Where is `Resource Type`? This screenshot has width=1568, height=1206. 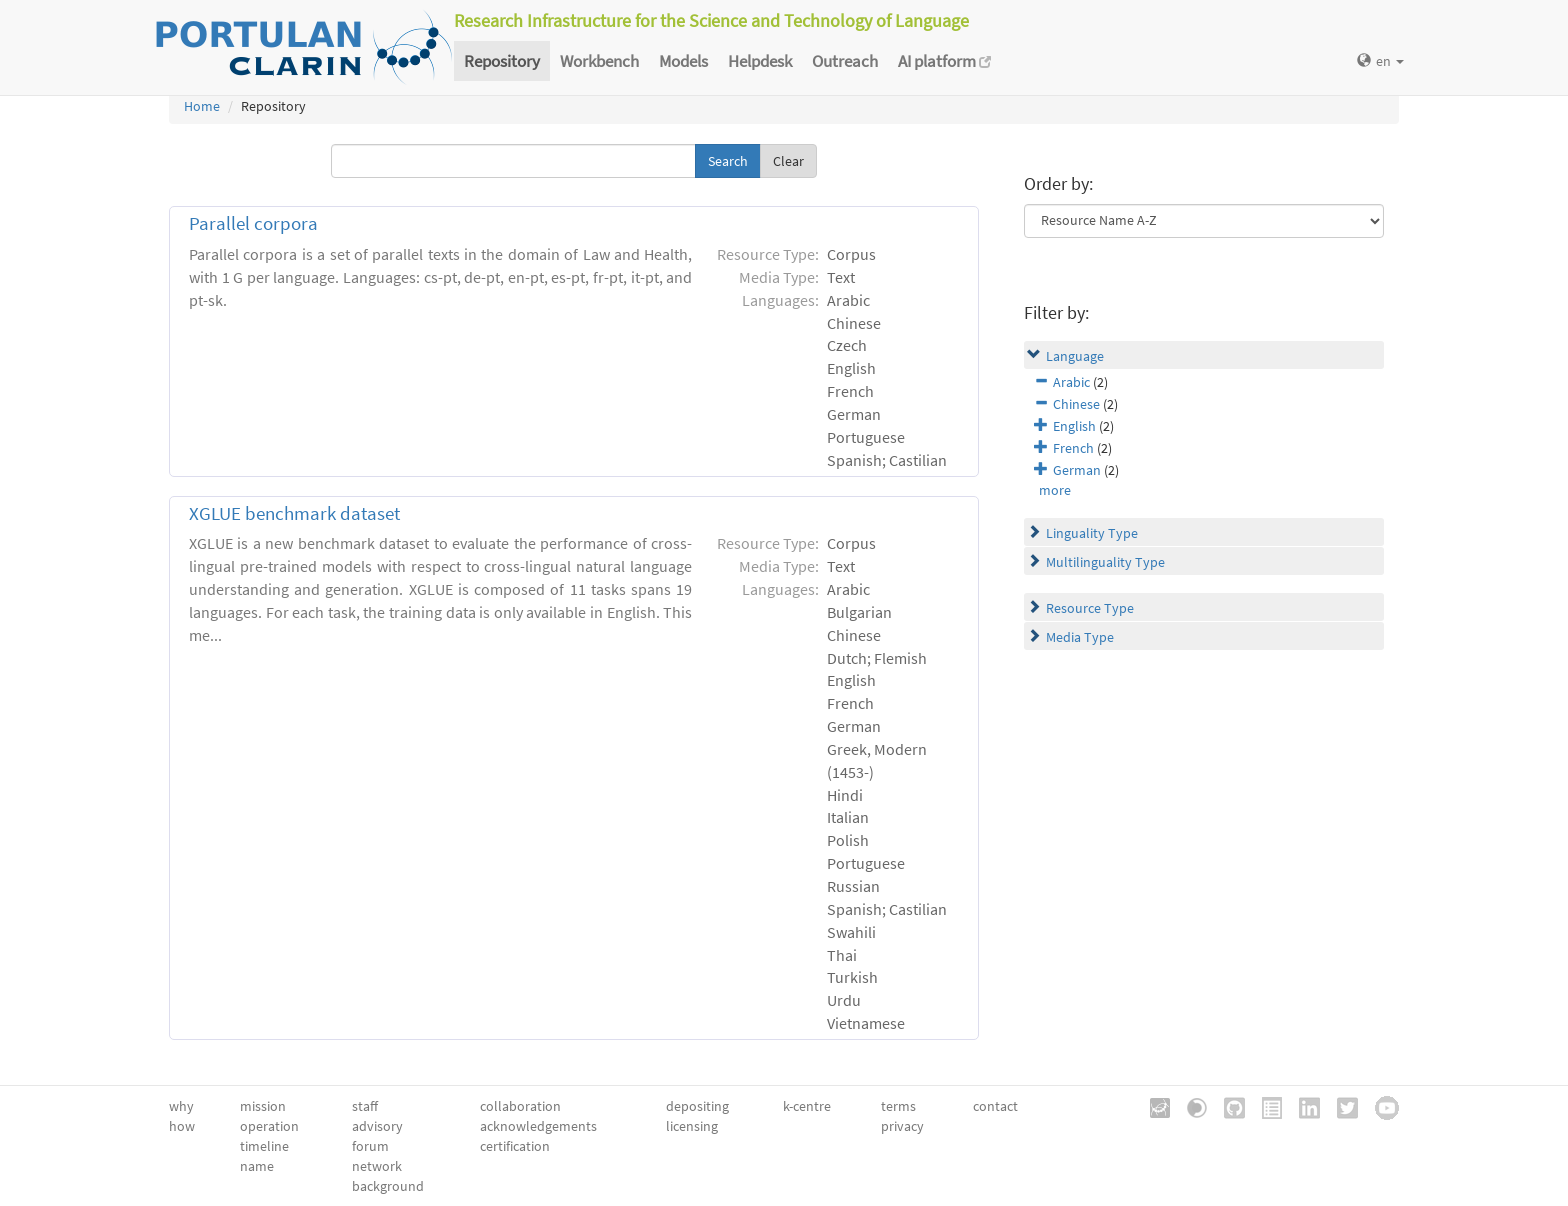 Resource Type is located at coordinates (1090, 608).